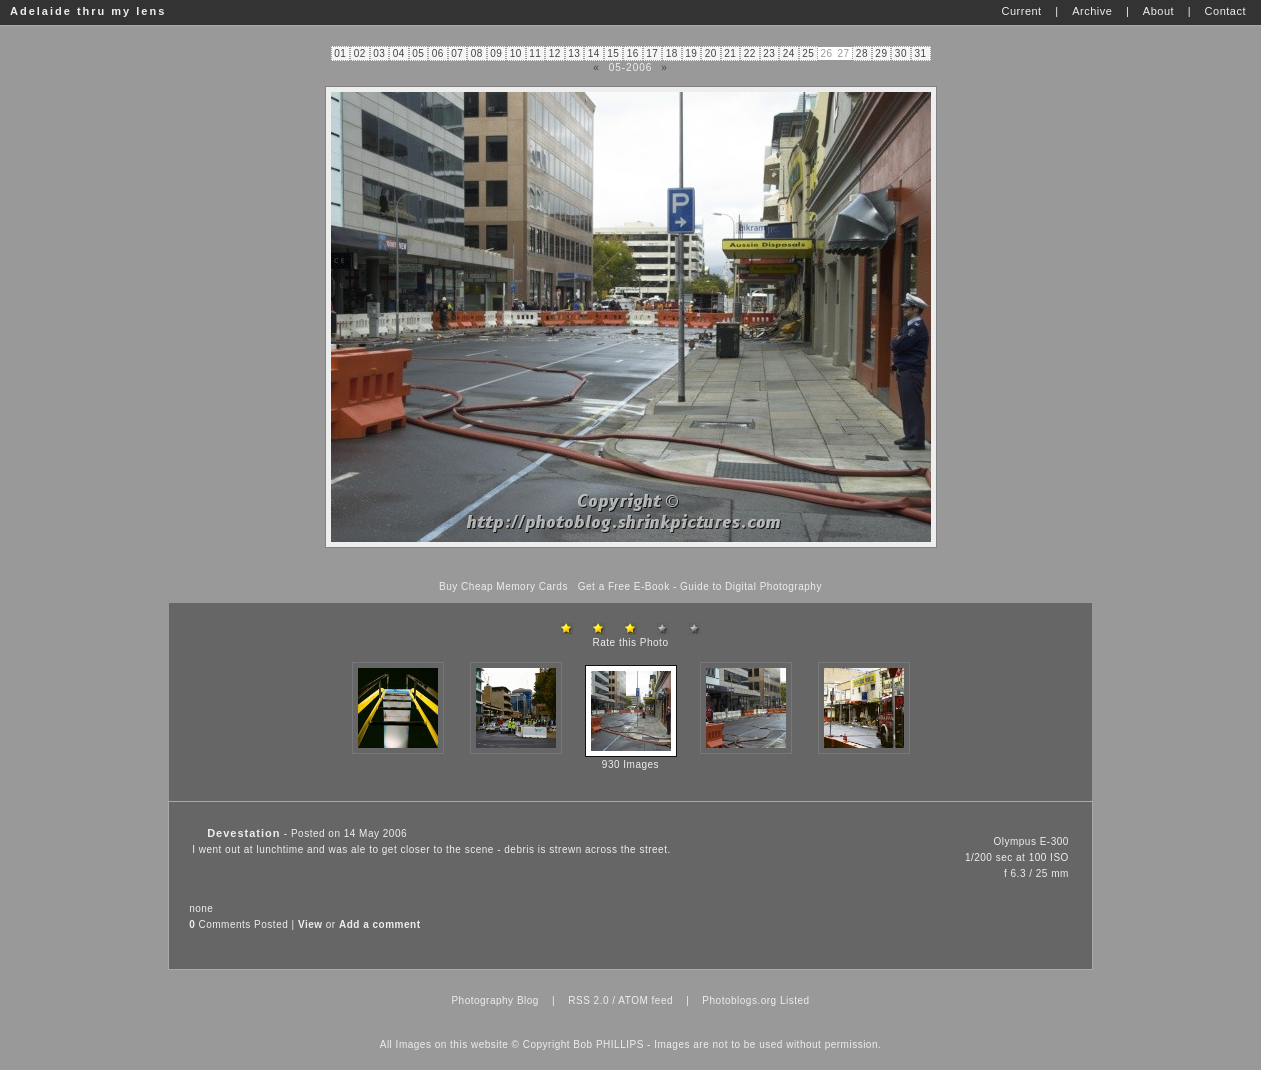 The image size is (1261, 1070). Describe the element at coordinates (750, 53) in the screenshot. I see `22` at that location.